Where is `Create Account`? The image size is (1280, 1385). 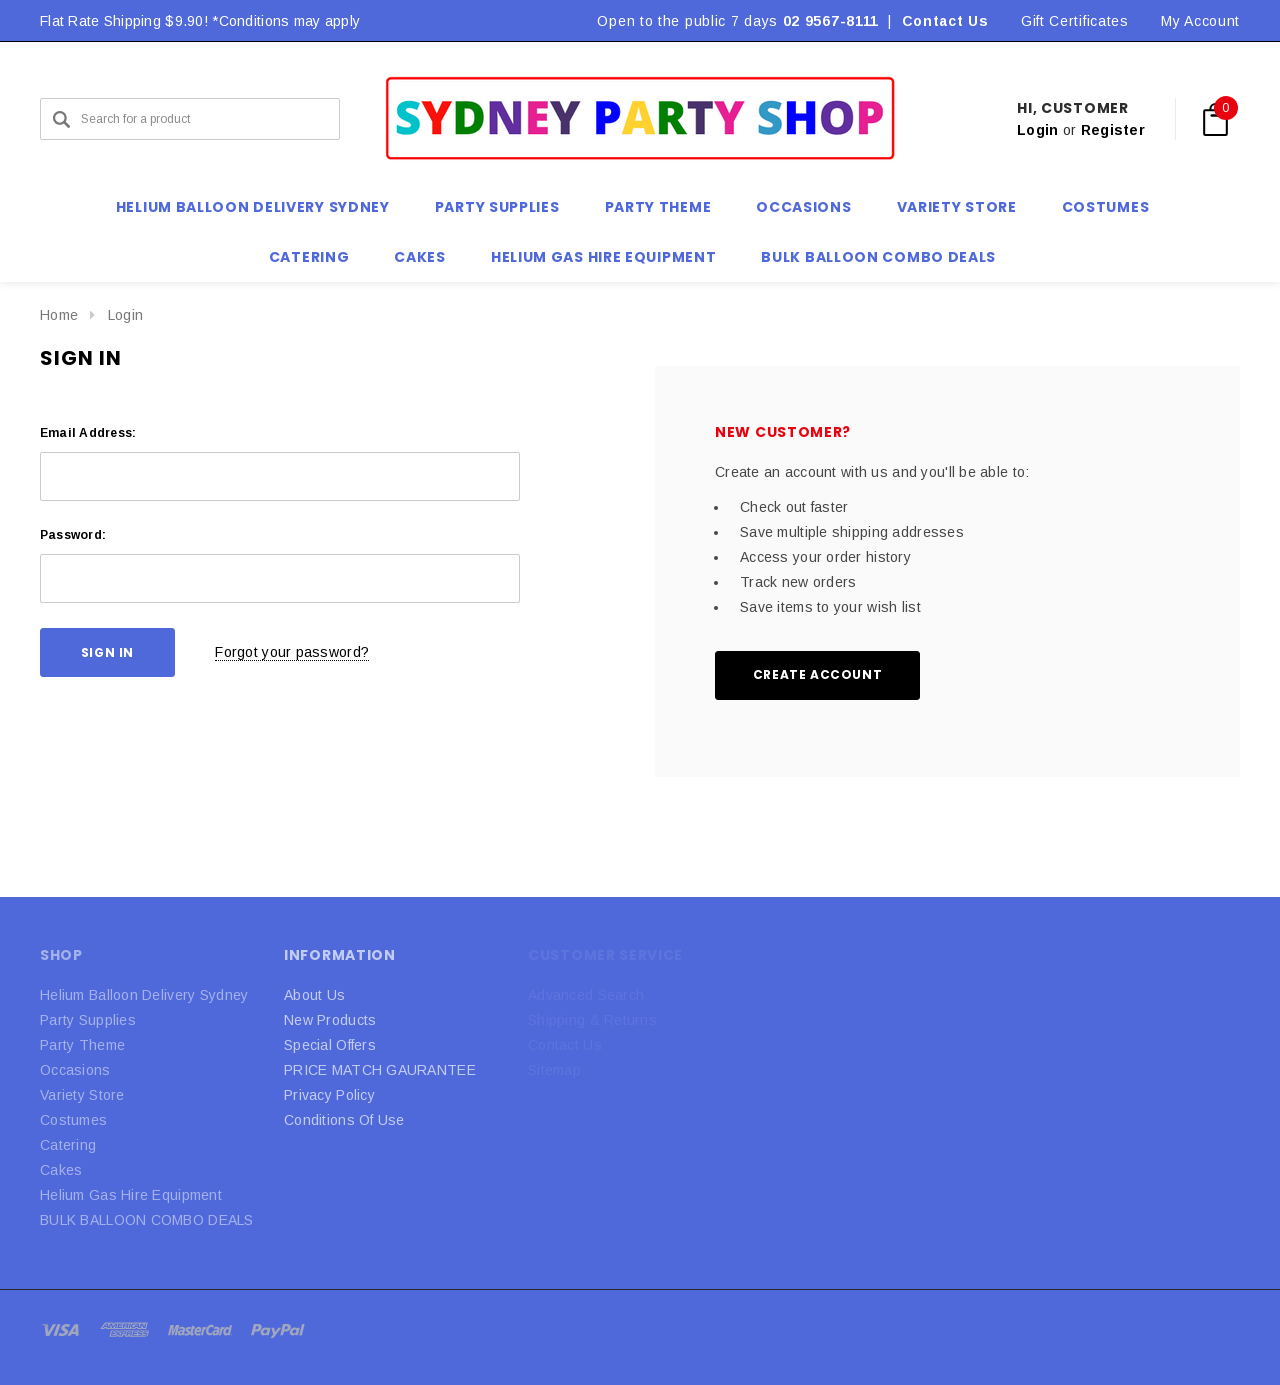
Create Account is located at coordinates (817, 674).